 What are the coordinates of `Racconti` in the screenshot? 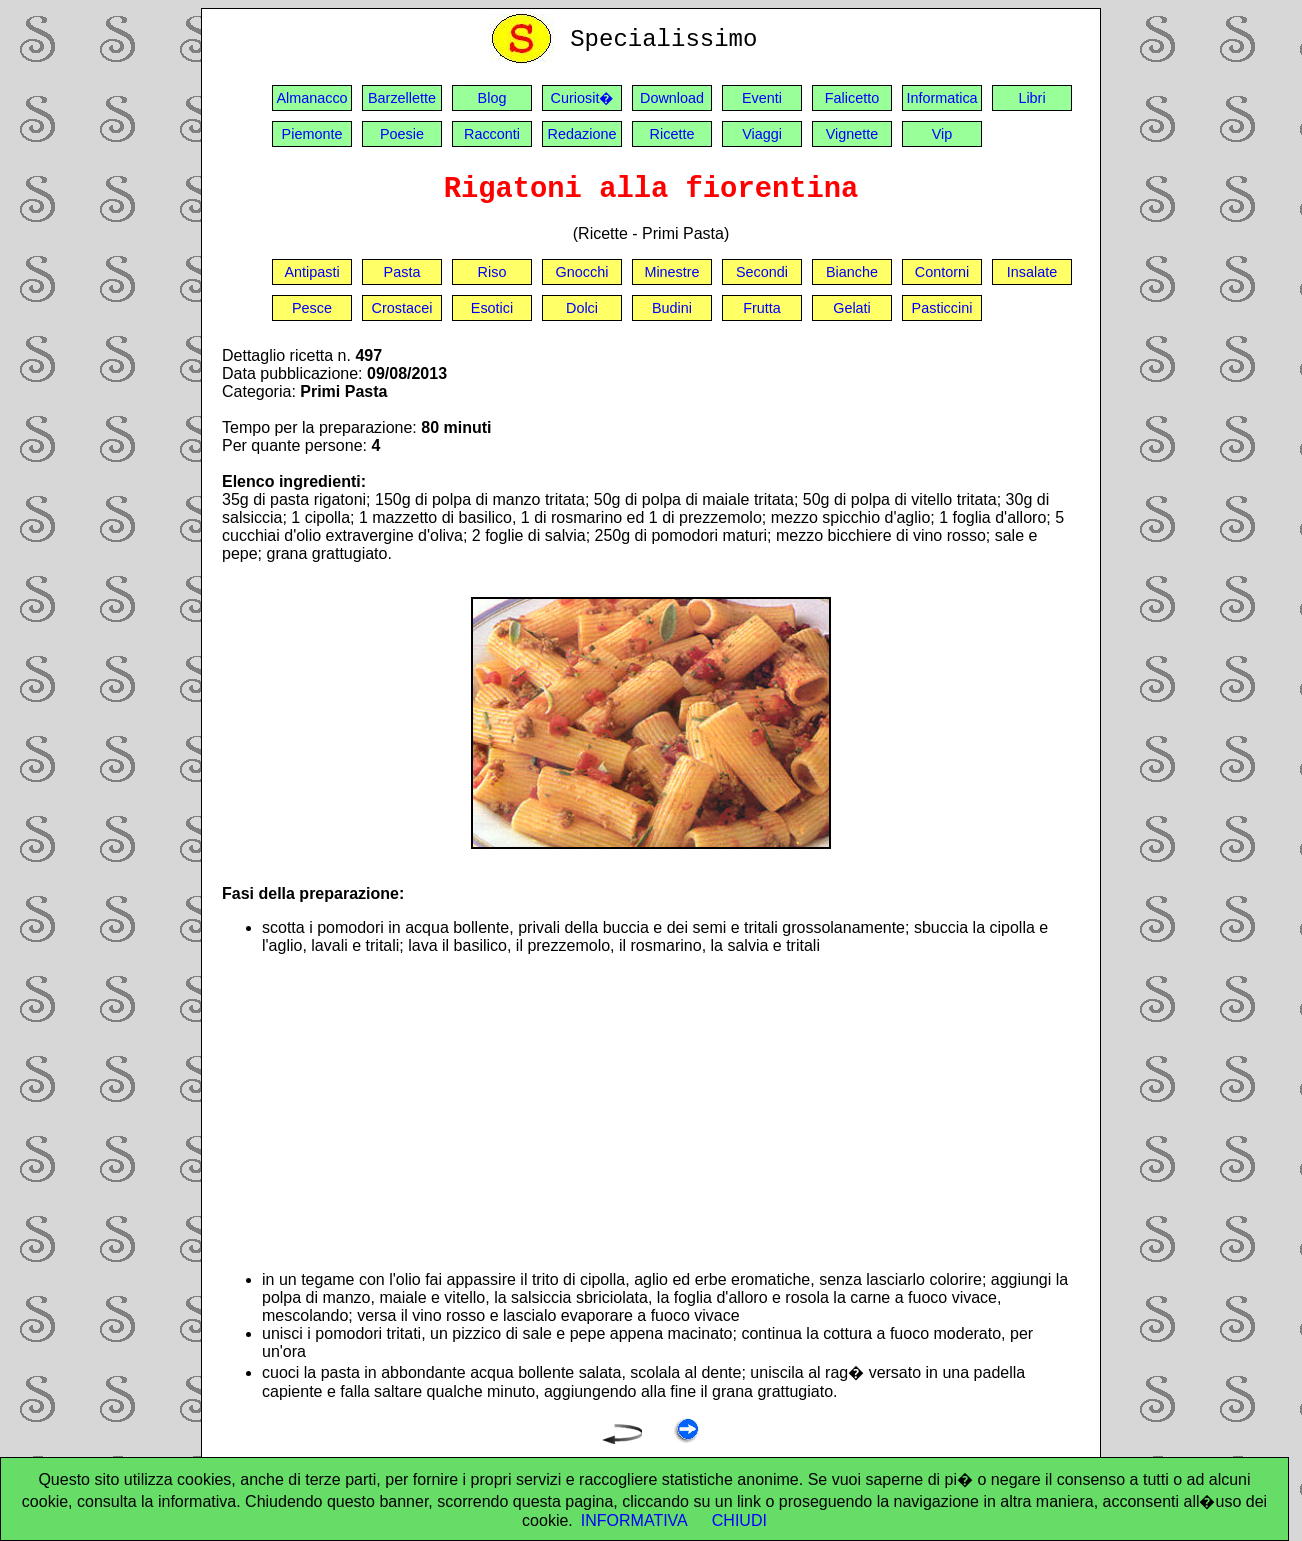 It's located at (492, 134).